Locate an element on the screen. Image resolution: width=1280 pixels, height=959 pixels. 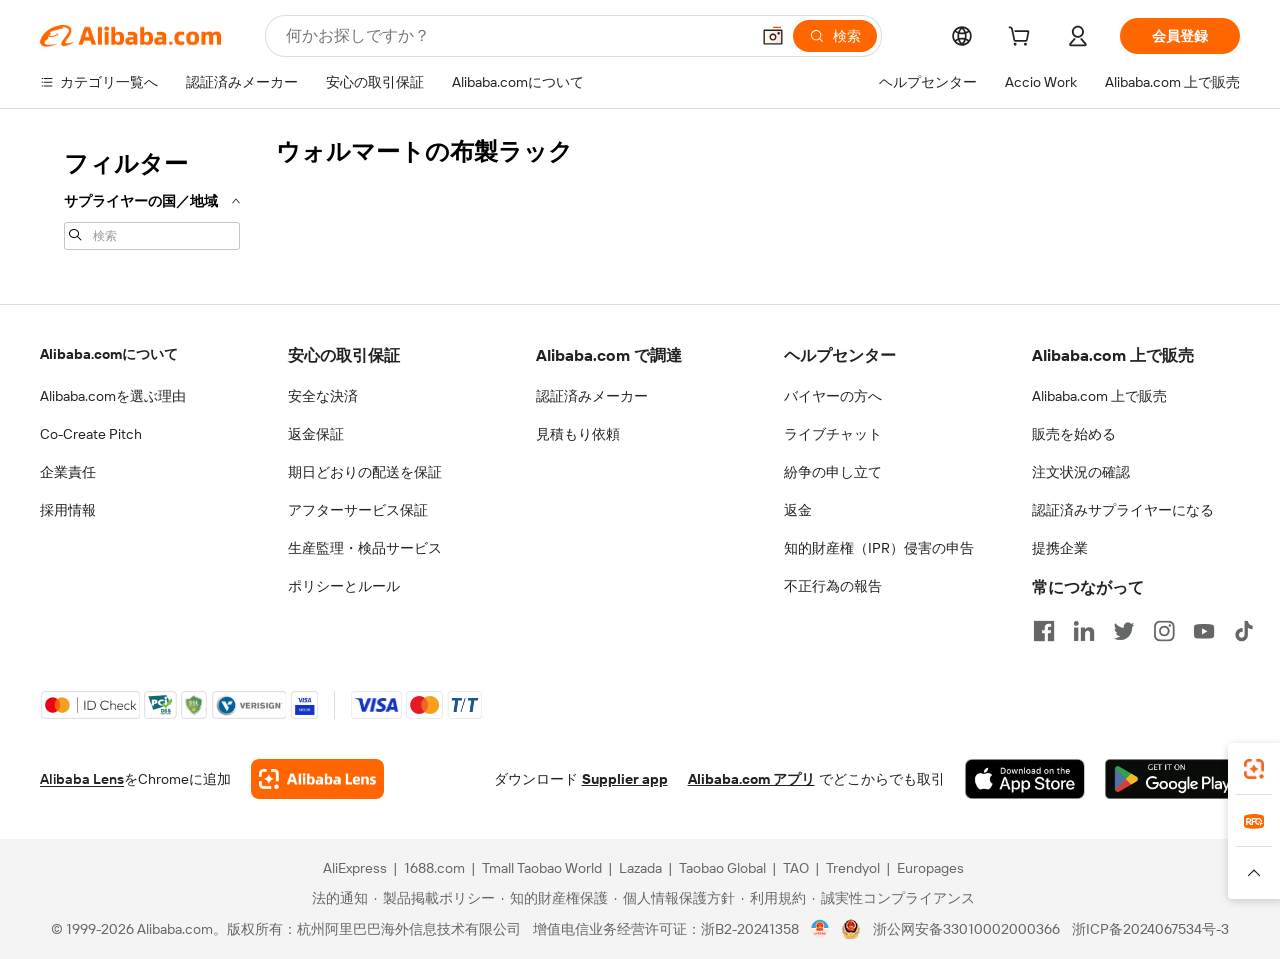
[cart] is located at coordinates (1023, 39).